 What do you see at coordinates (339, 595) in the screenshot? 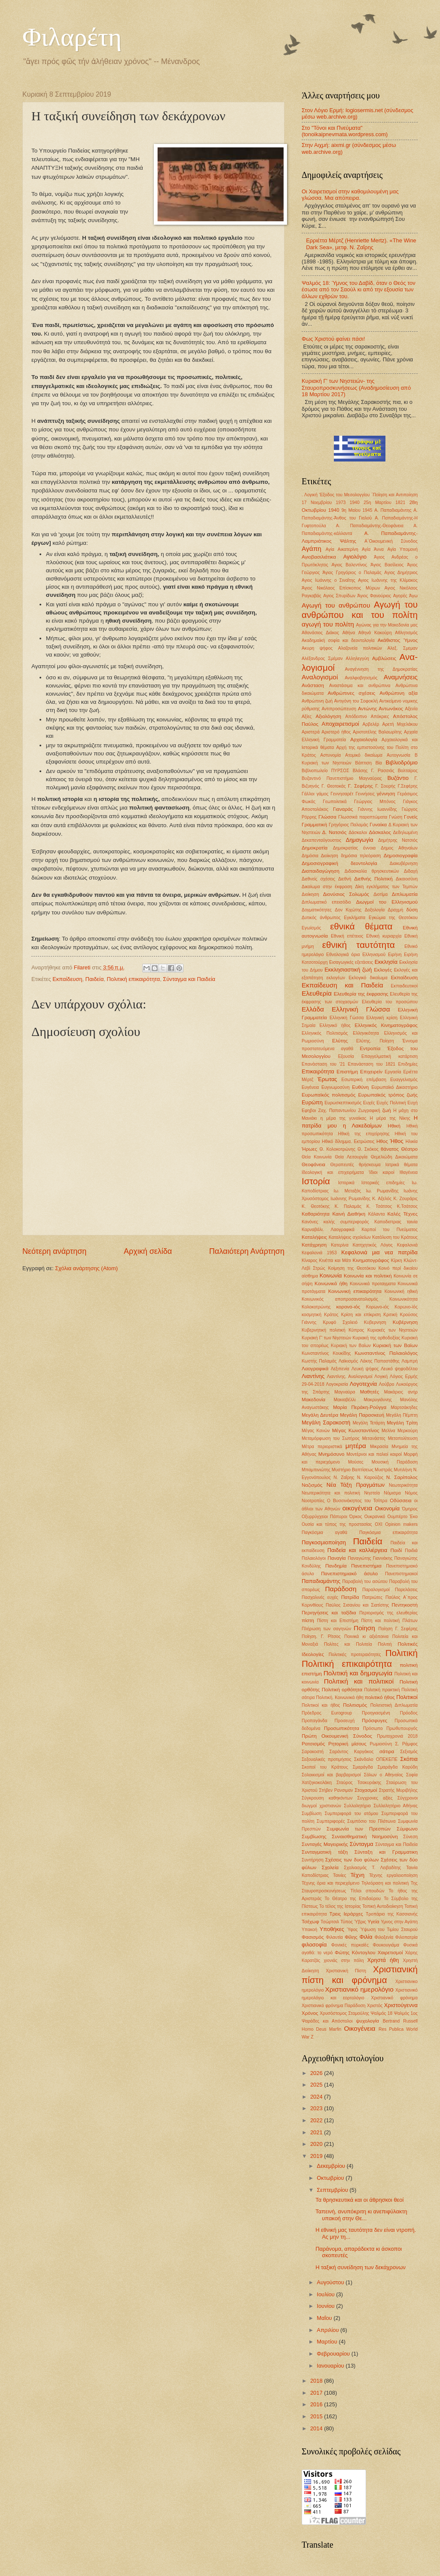
I see `Αγιος Σπυρίδων` at bounding box center [339, 595].